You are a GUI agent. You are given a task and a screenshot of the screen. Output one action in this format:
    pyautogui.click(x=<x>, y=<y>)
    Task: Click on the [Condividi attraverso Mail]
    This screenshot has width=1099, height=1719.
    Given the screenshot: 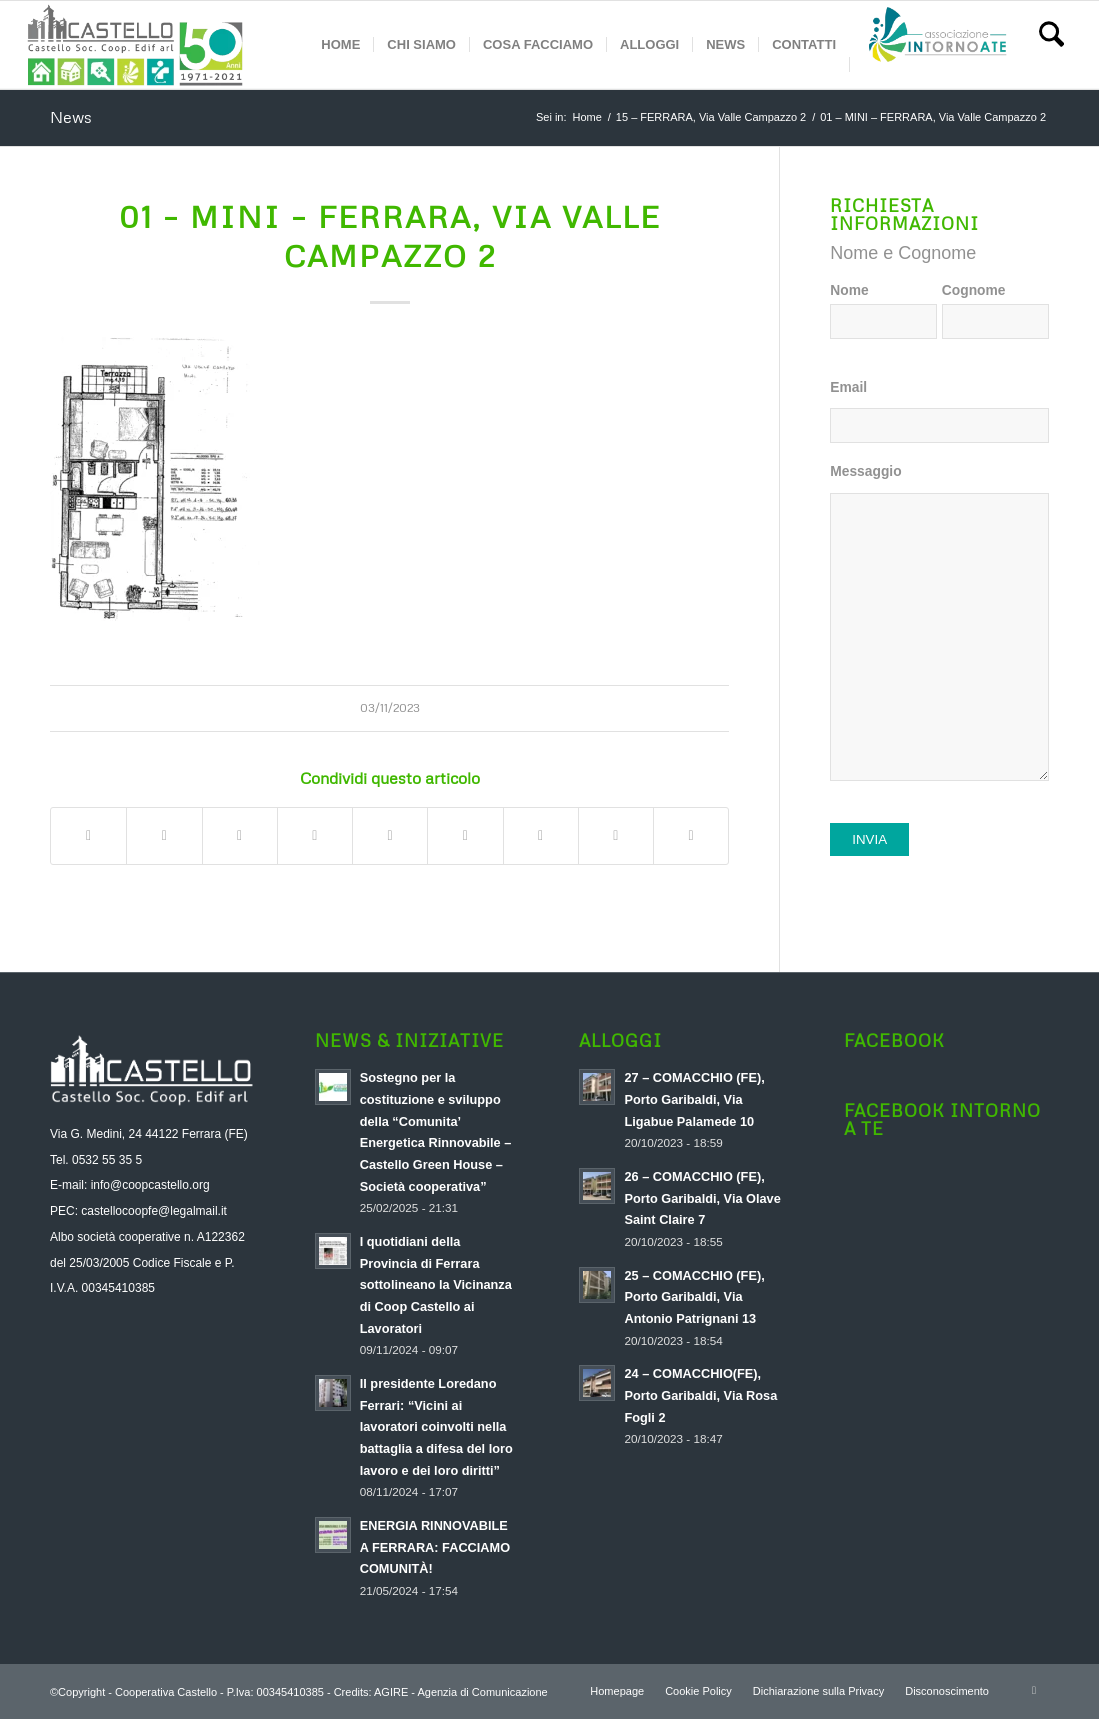 What is the action you would take?
    pyautogui.click(x=691, y=836)
    